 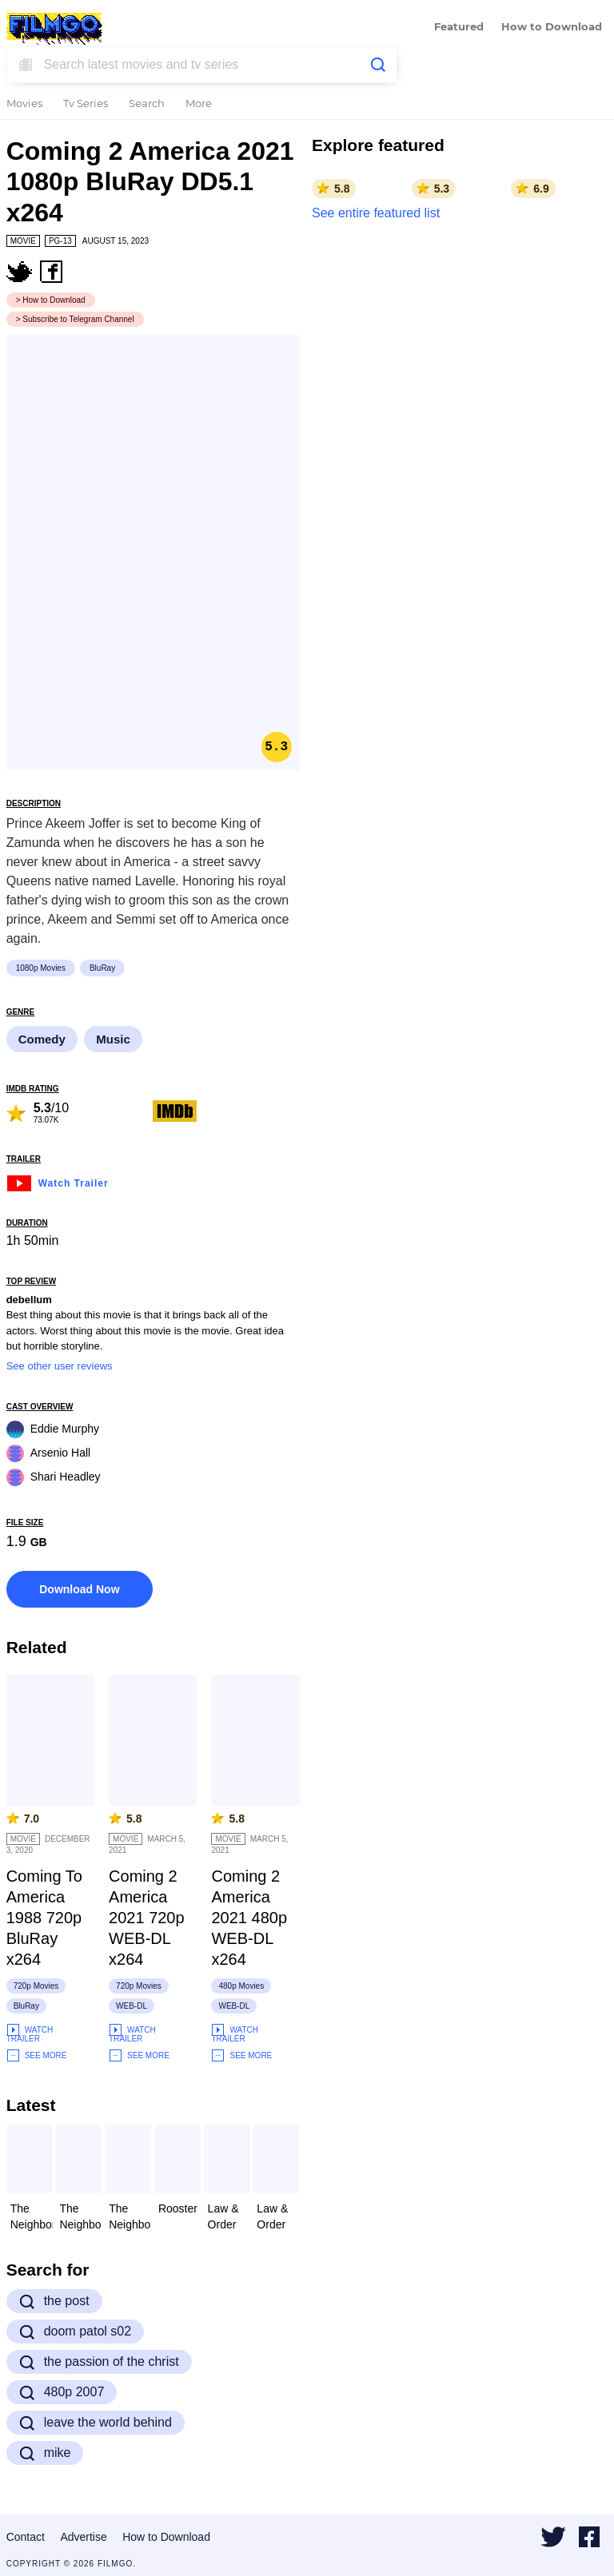 I want to click on 480p 2007, so click(x=62, y=2392).